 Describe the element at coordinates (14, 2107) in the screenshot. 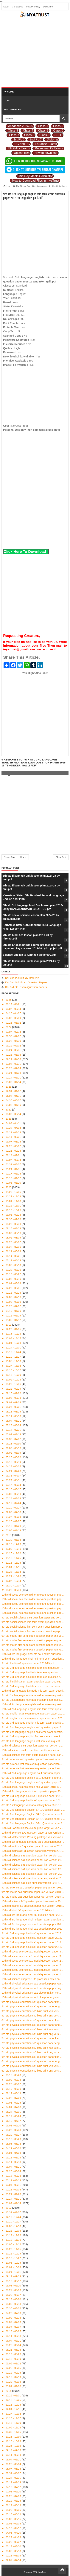

I see `07/01 - 07/08` at that location.